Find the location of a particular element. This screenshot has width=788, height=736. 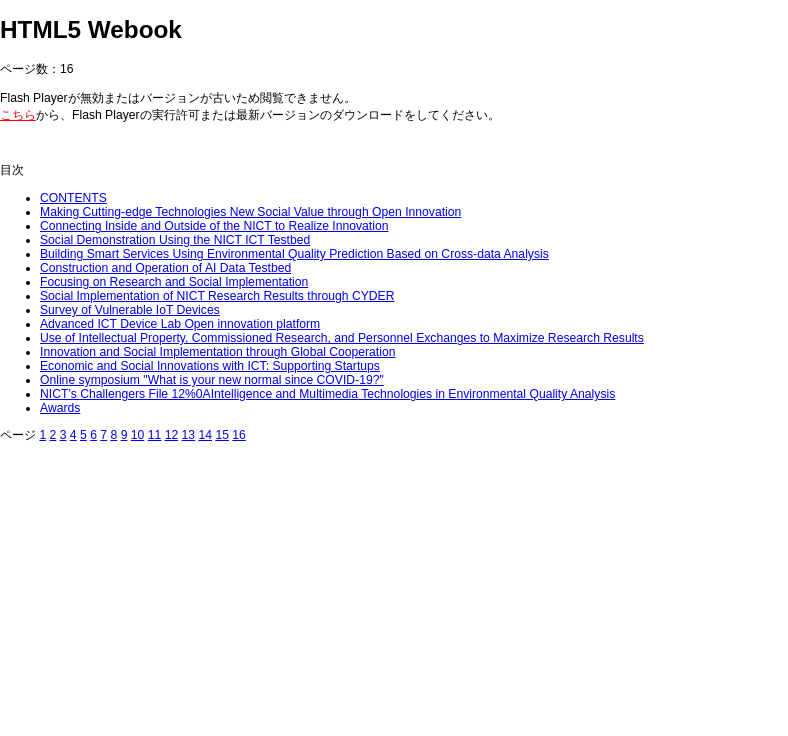

13 is located at coordinates (189, 435).